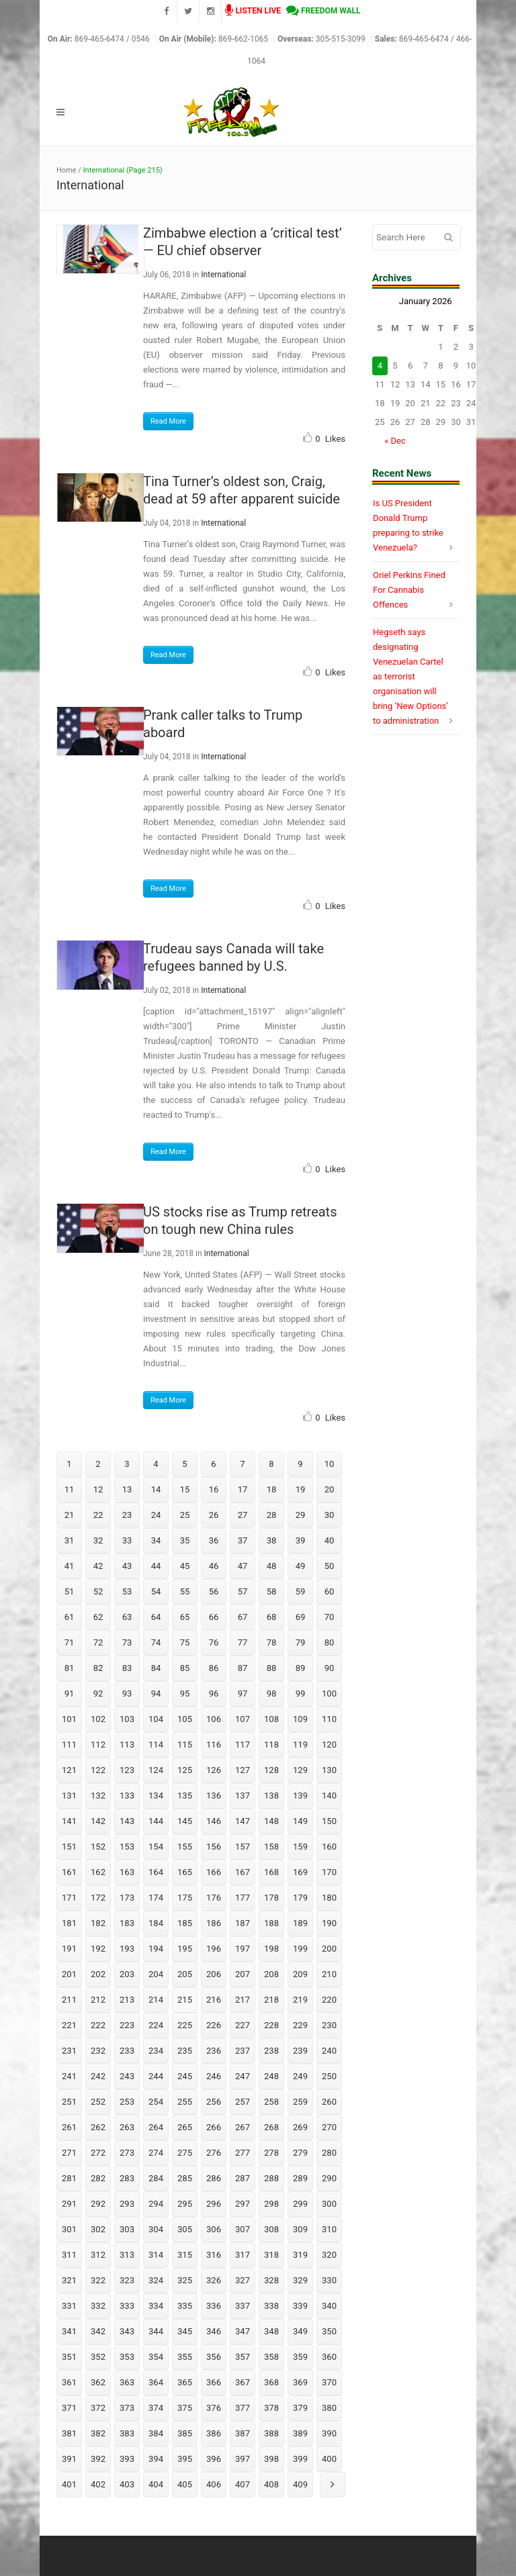 This screenshot has height=2576, width=516. What do you see at coordinates (127, 1770) in the screenshot?
I see `123` at bounding box center [127, 1770].